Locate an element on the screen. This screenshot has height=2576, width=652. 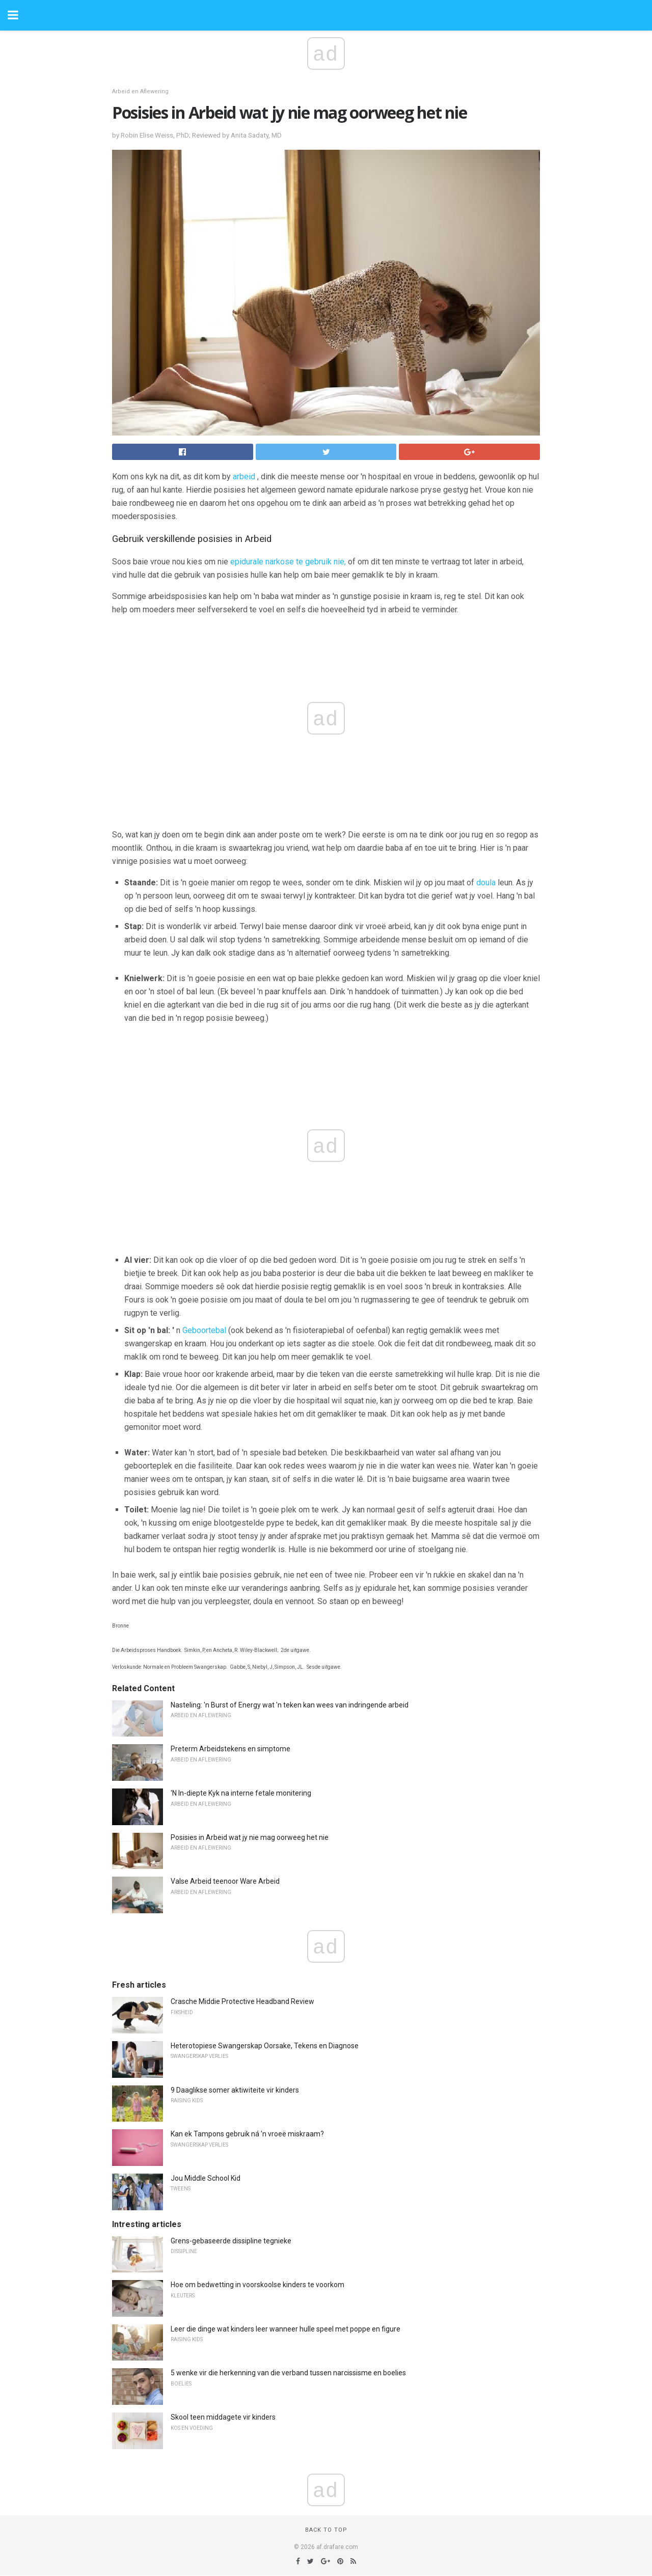
5 wenke vir die herkenning van die verband tussen narcissisme en boelies is located at coordinates (288, 2373).